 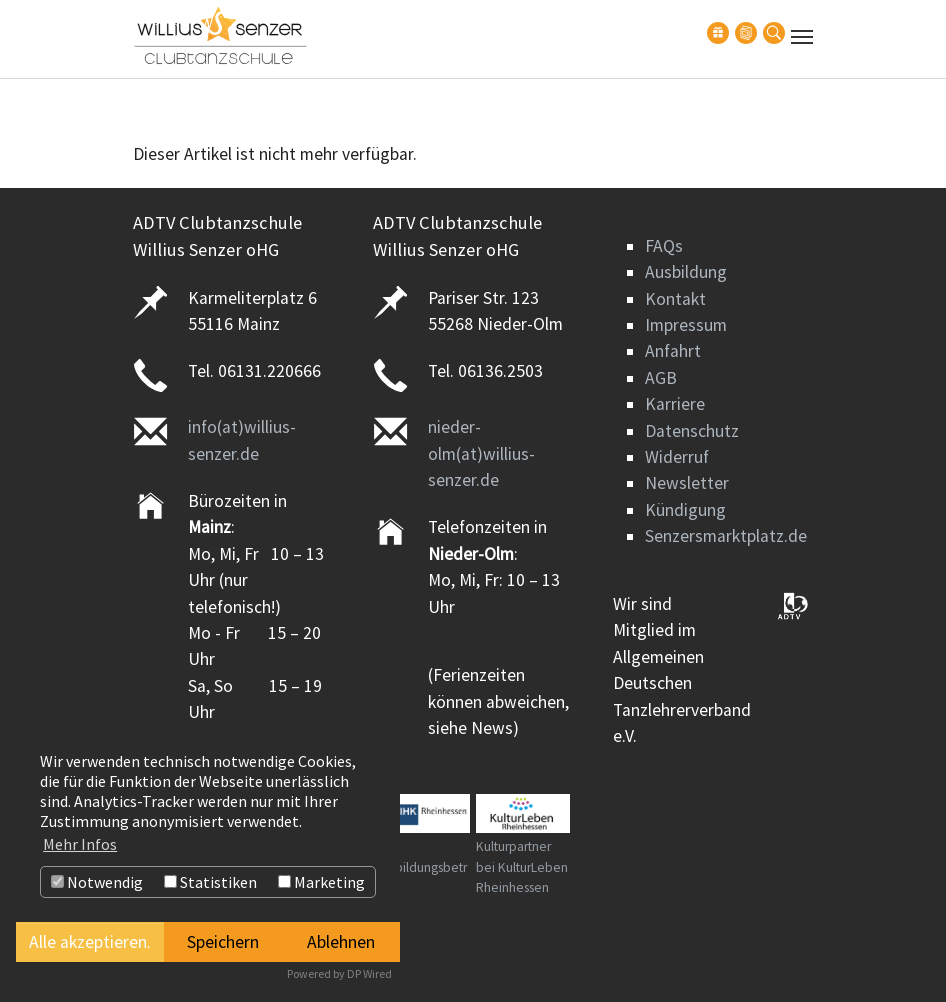 What do you see at coordinates (802, 37) in the screenshot?
I see `[Navigation umschalten]` at bounding box center [802, 37].